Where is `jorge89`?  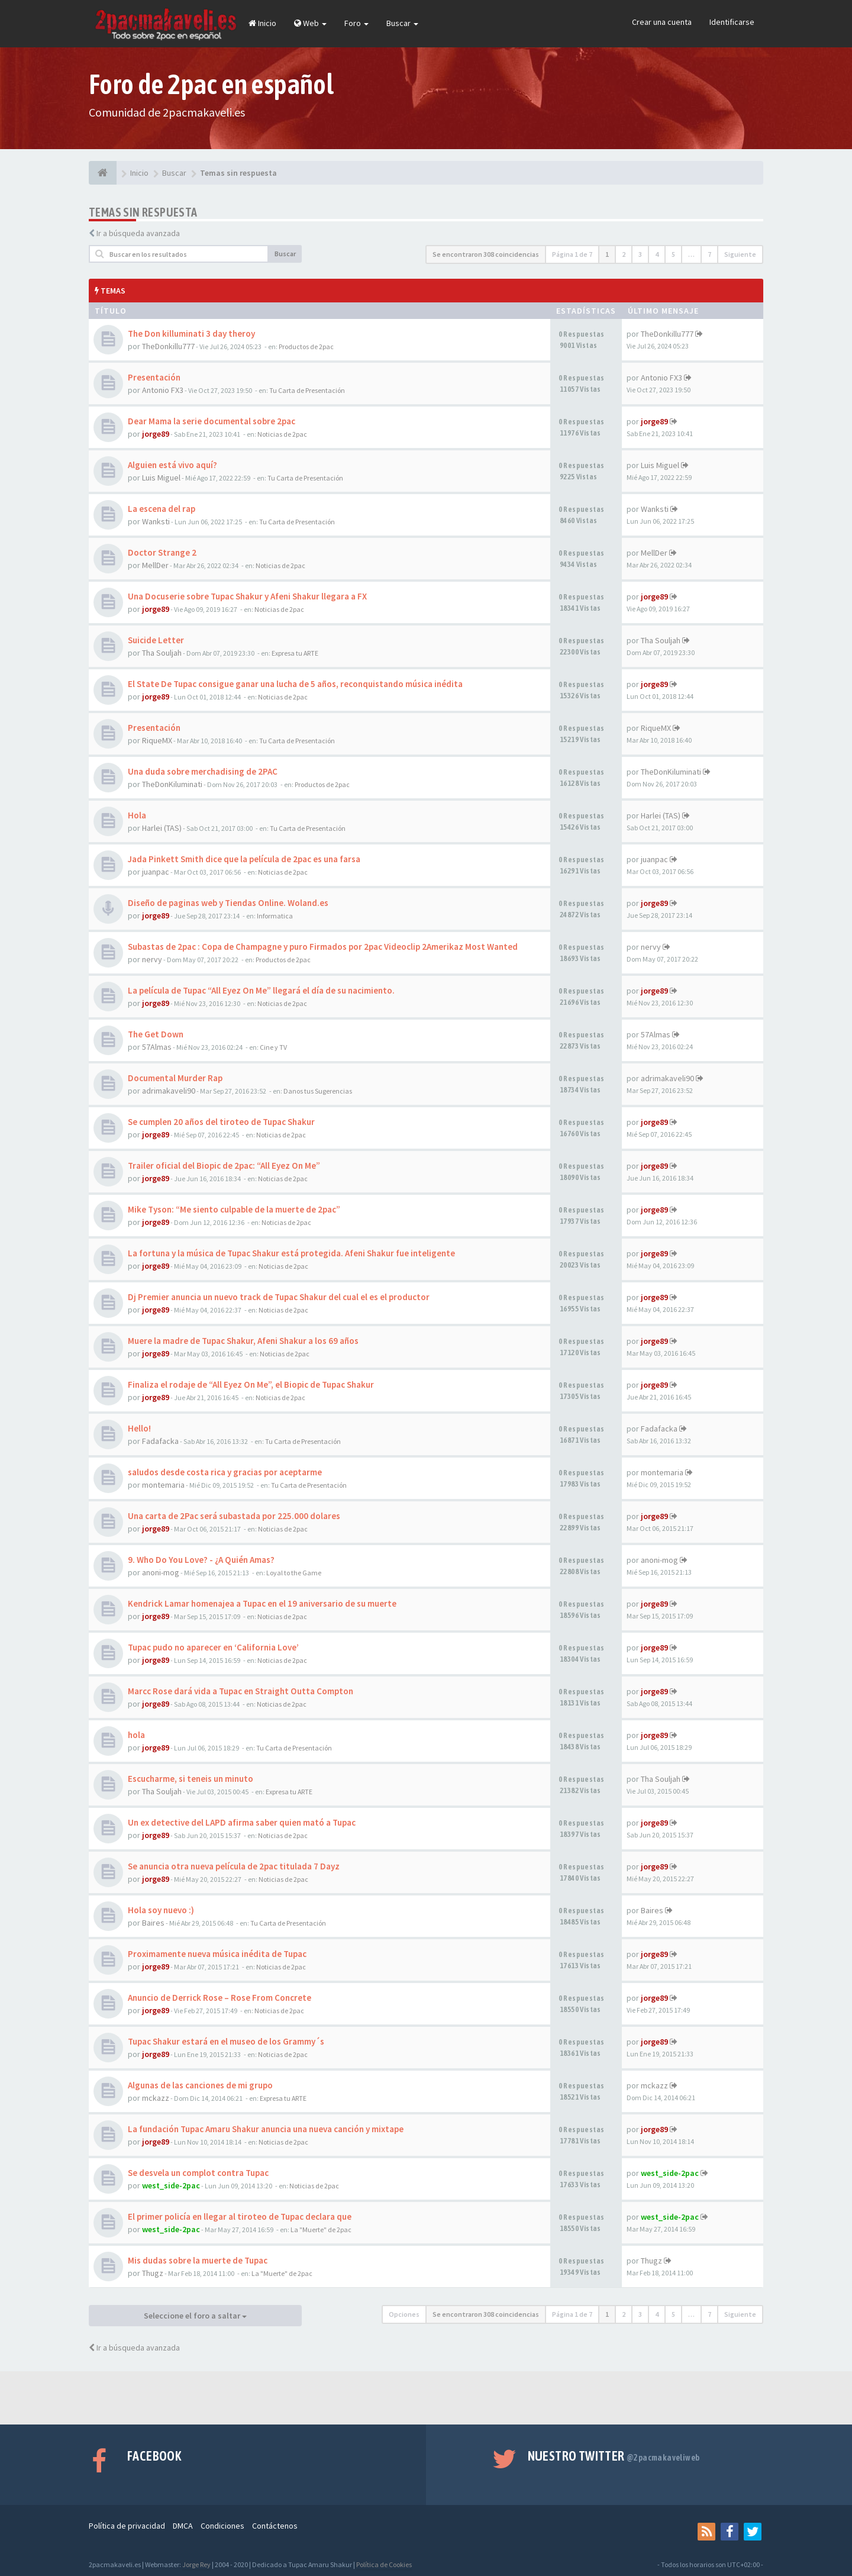
jorge89 is located at coordinates (155, 433).